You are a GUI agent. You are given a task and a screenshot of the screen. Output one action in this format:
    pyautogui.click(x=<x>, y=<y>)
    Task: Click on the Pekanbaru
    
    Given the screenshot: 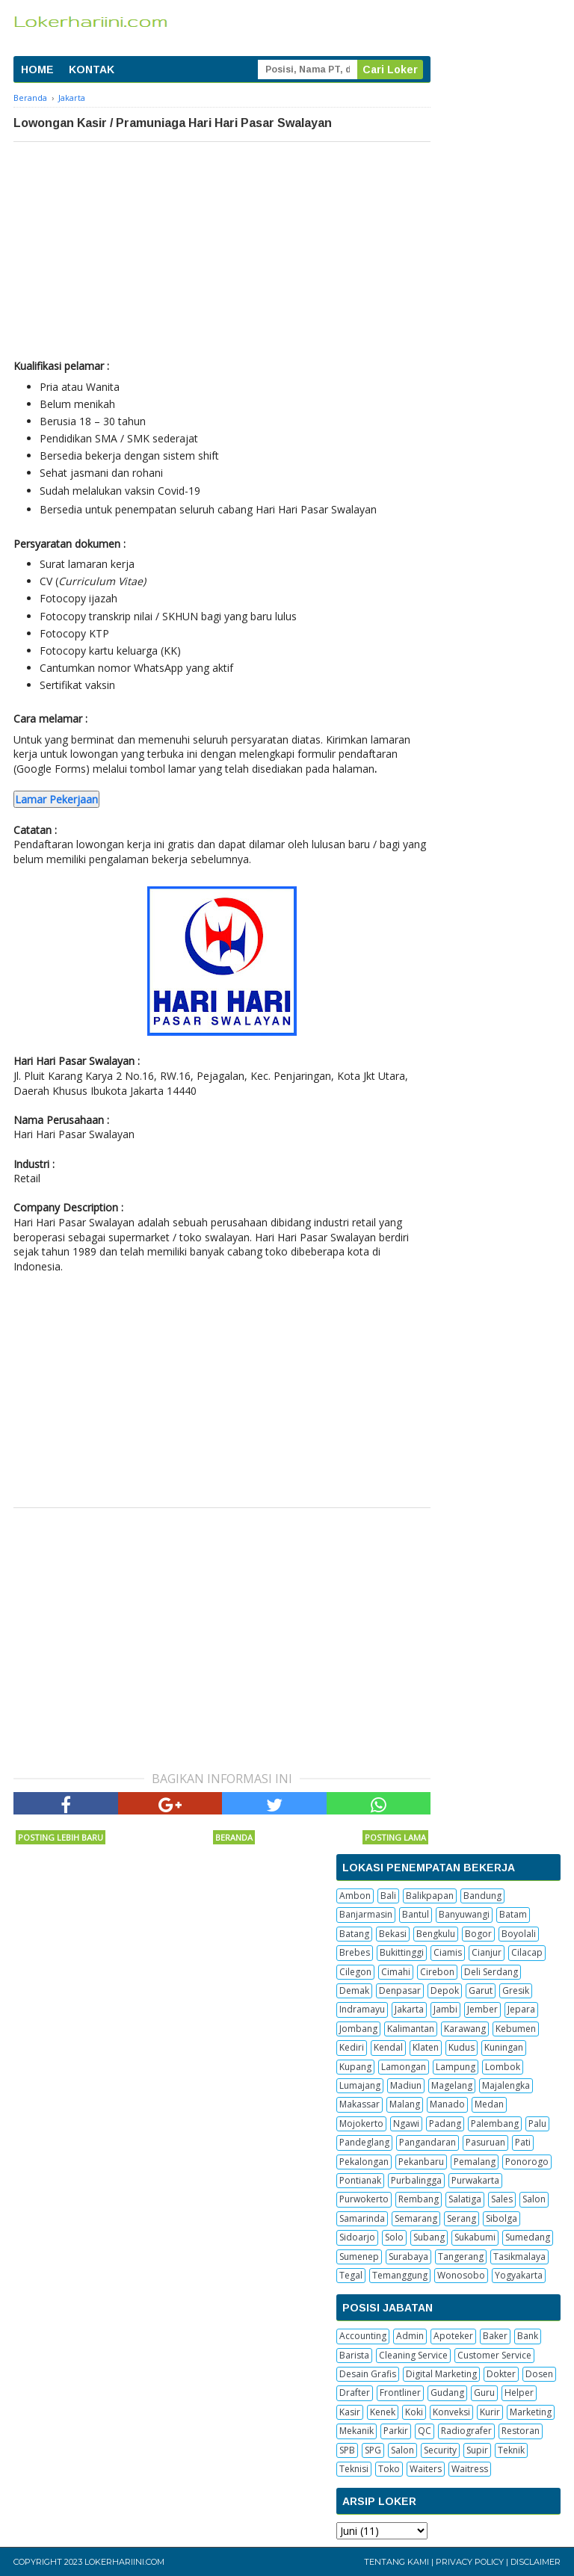 What is the action you would take?
    pyautogui.click(x=421, y=2161)
    